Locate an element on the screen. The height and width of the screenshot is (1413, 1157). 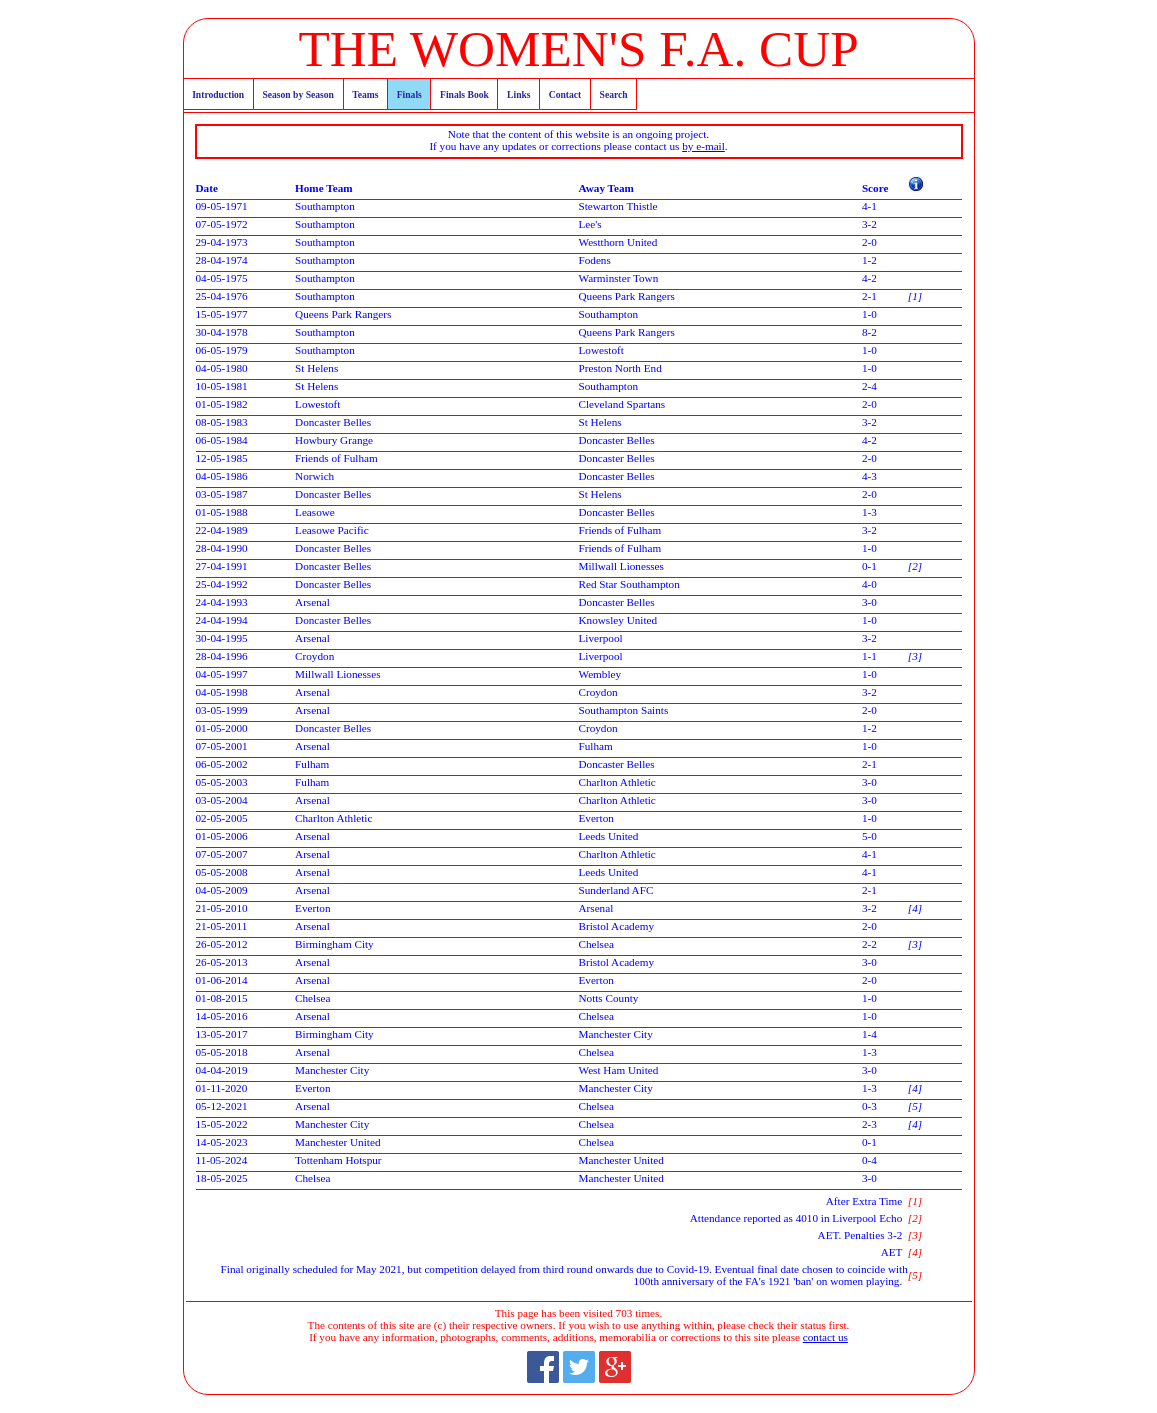
03-05-1999 is located at coordinates (222, 710).